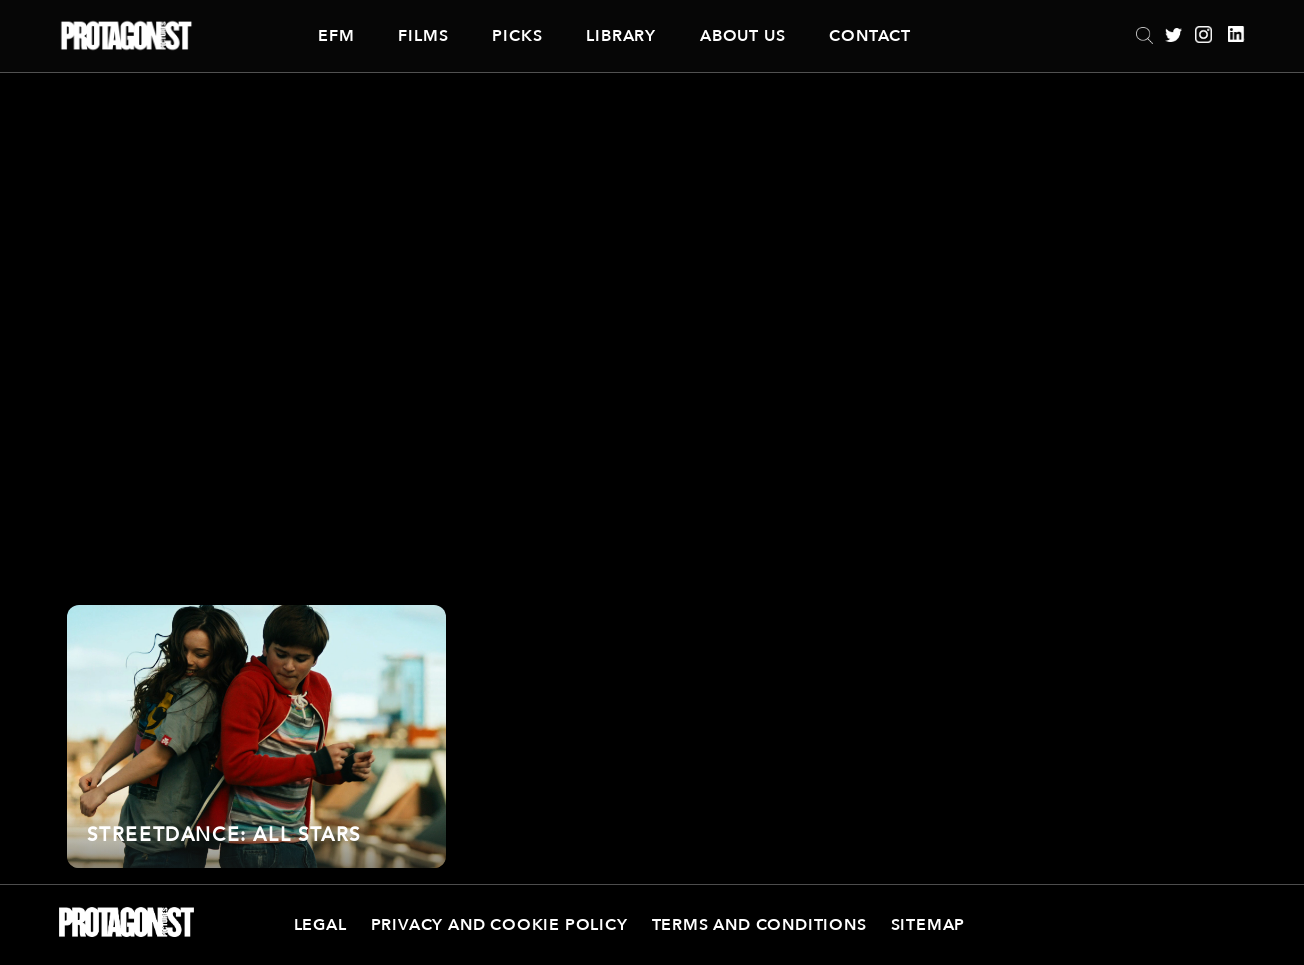  I want to click on Films, so click(423, 36).